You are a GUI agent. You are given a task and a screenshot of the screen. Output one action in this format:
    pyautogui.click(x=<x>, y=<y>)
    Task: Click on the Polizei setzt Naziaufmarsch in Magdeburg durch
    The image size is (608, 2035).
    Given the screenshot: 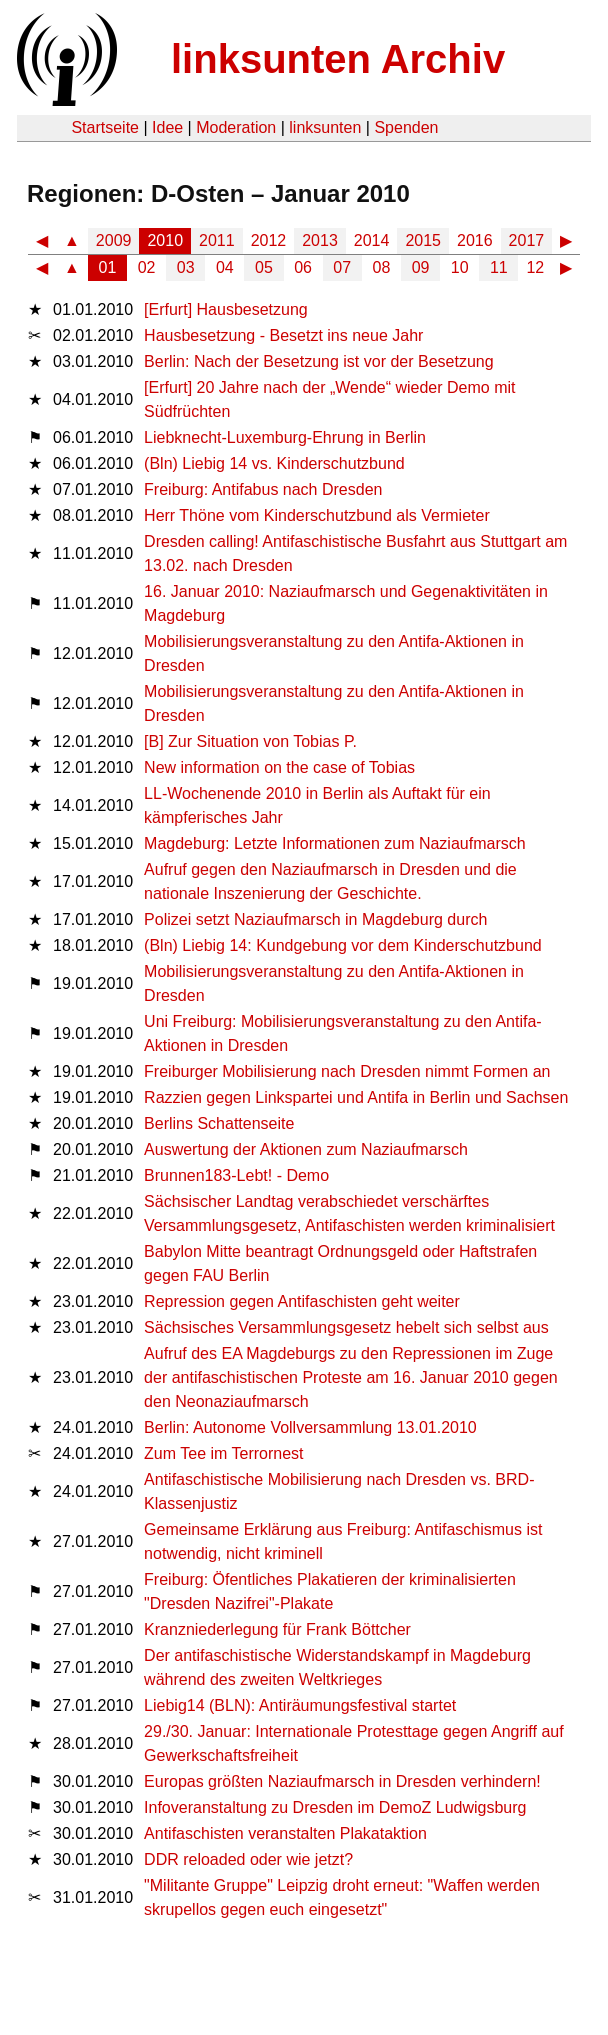 What is the action you would take?
    pyautogui.click(x=315, y=919)
    